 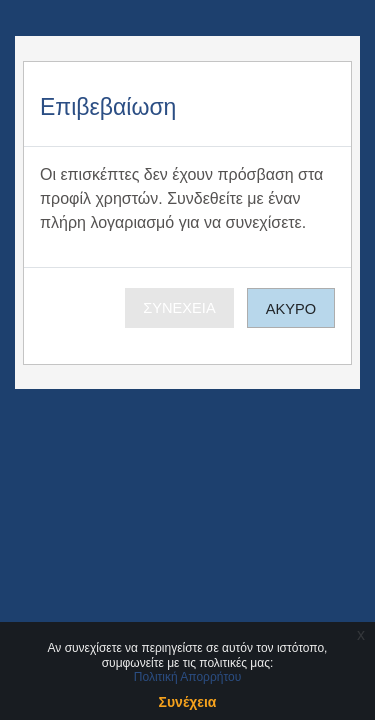 I want to click on Συνέχεια, so click(x=179, y=308).